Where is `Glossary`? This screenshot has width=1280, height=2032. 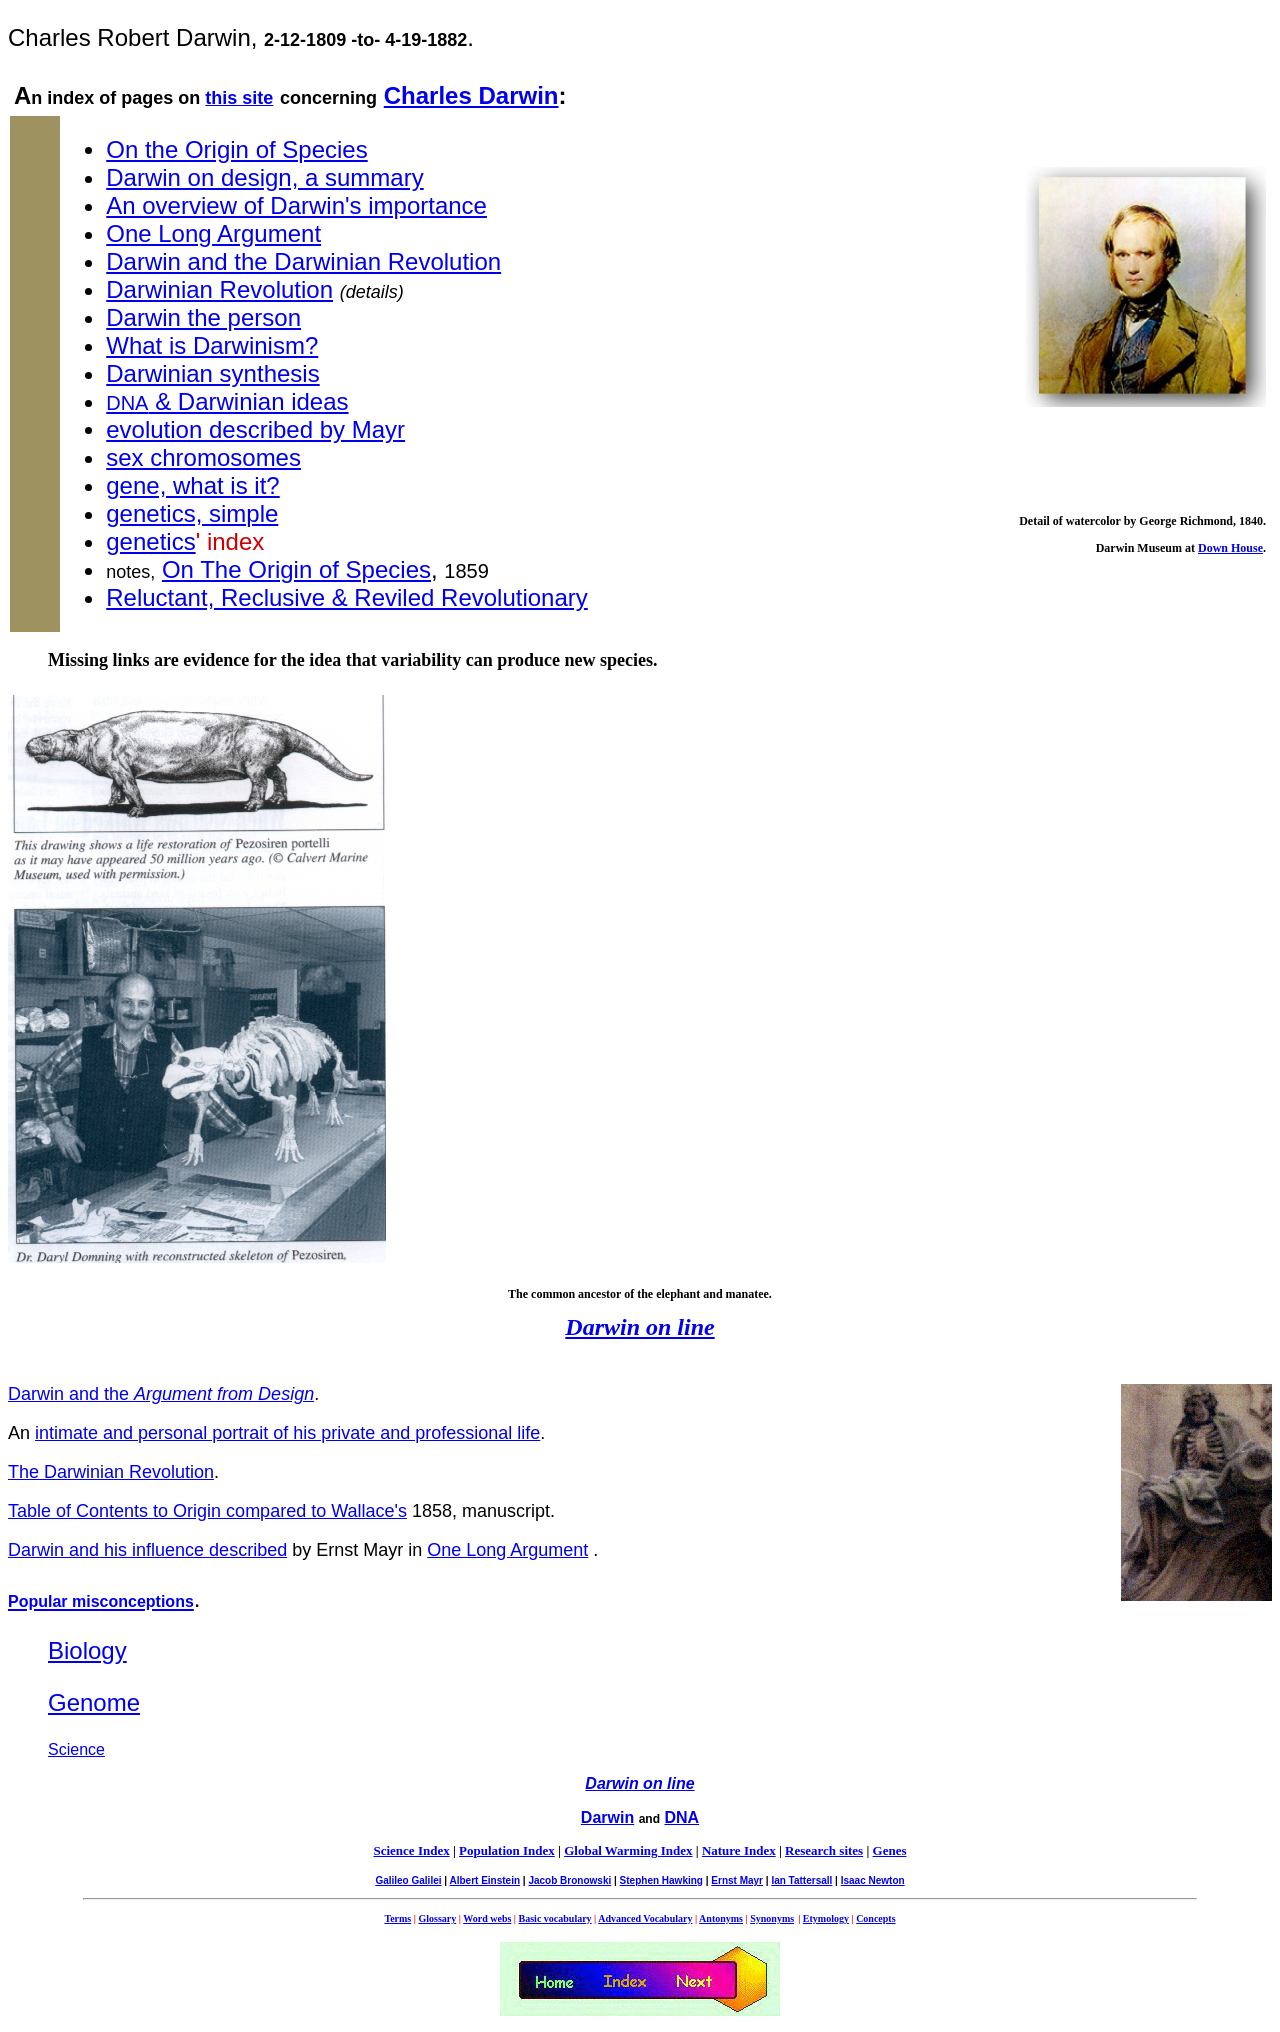 Glossary is located at coordinates (437, 1918).